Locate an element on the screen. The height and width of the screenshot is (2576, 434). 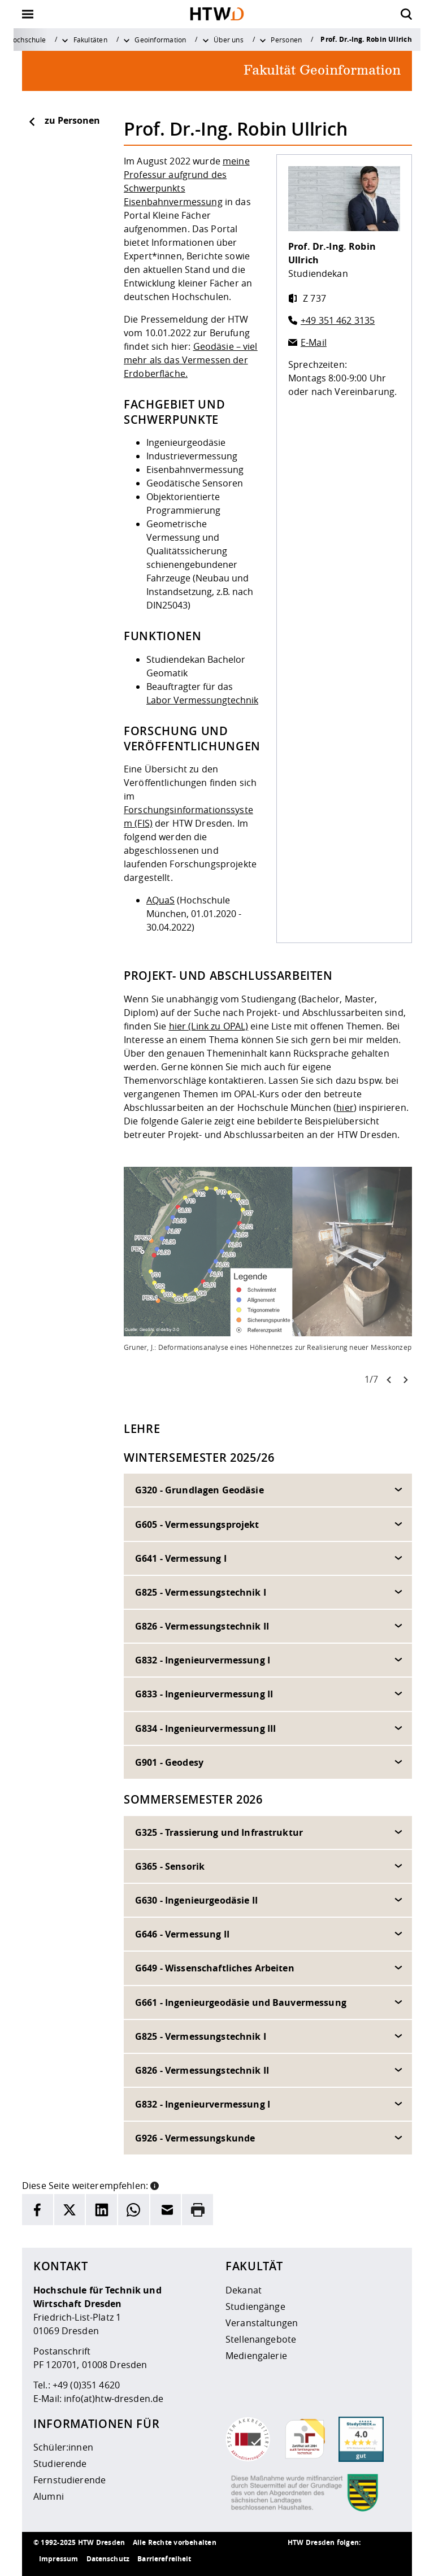
G825 - Vermessungstechnik I is located at coordinates (200, 1592).